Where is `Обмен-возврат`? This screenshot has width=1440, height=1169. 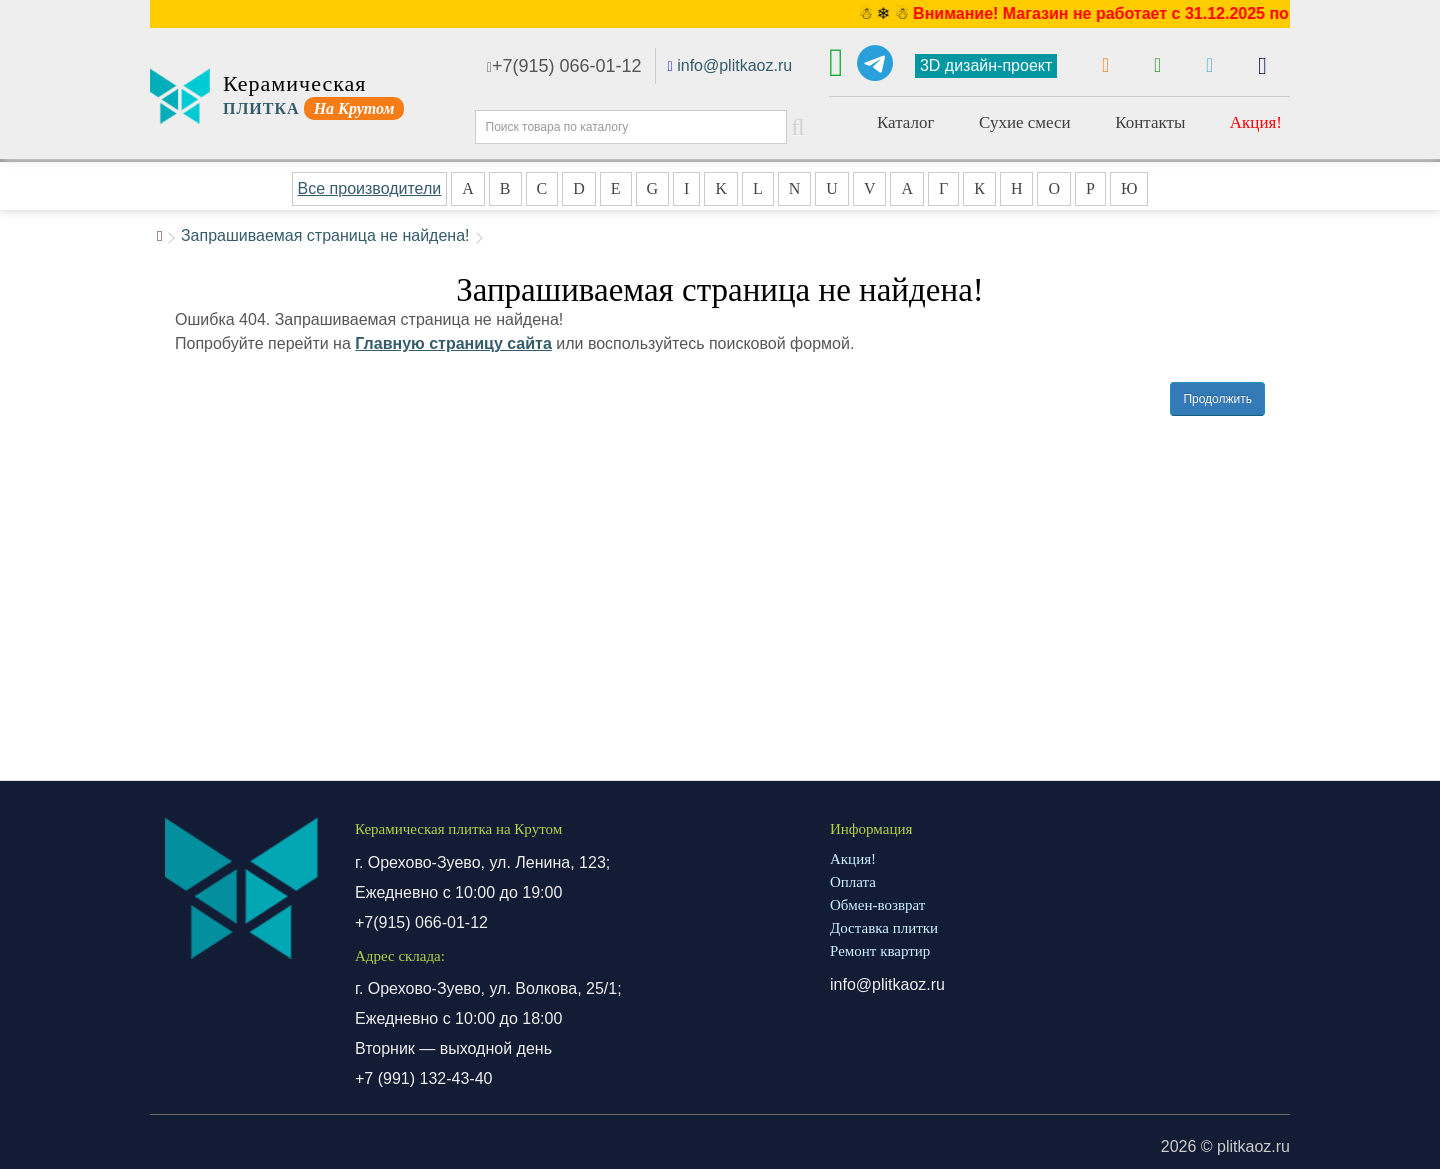 Обмен-возврат is located at coordinates (877, 905).